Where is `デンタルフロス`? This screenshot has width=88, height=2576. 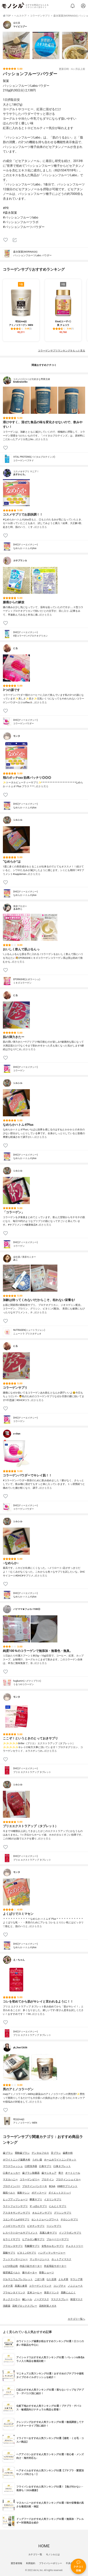
デンタルフロス is located at coordinates (40, 2152).